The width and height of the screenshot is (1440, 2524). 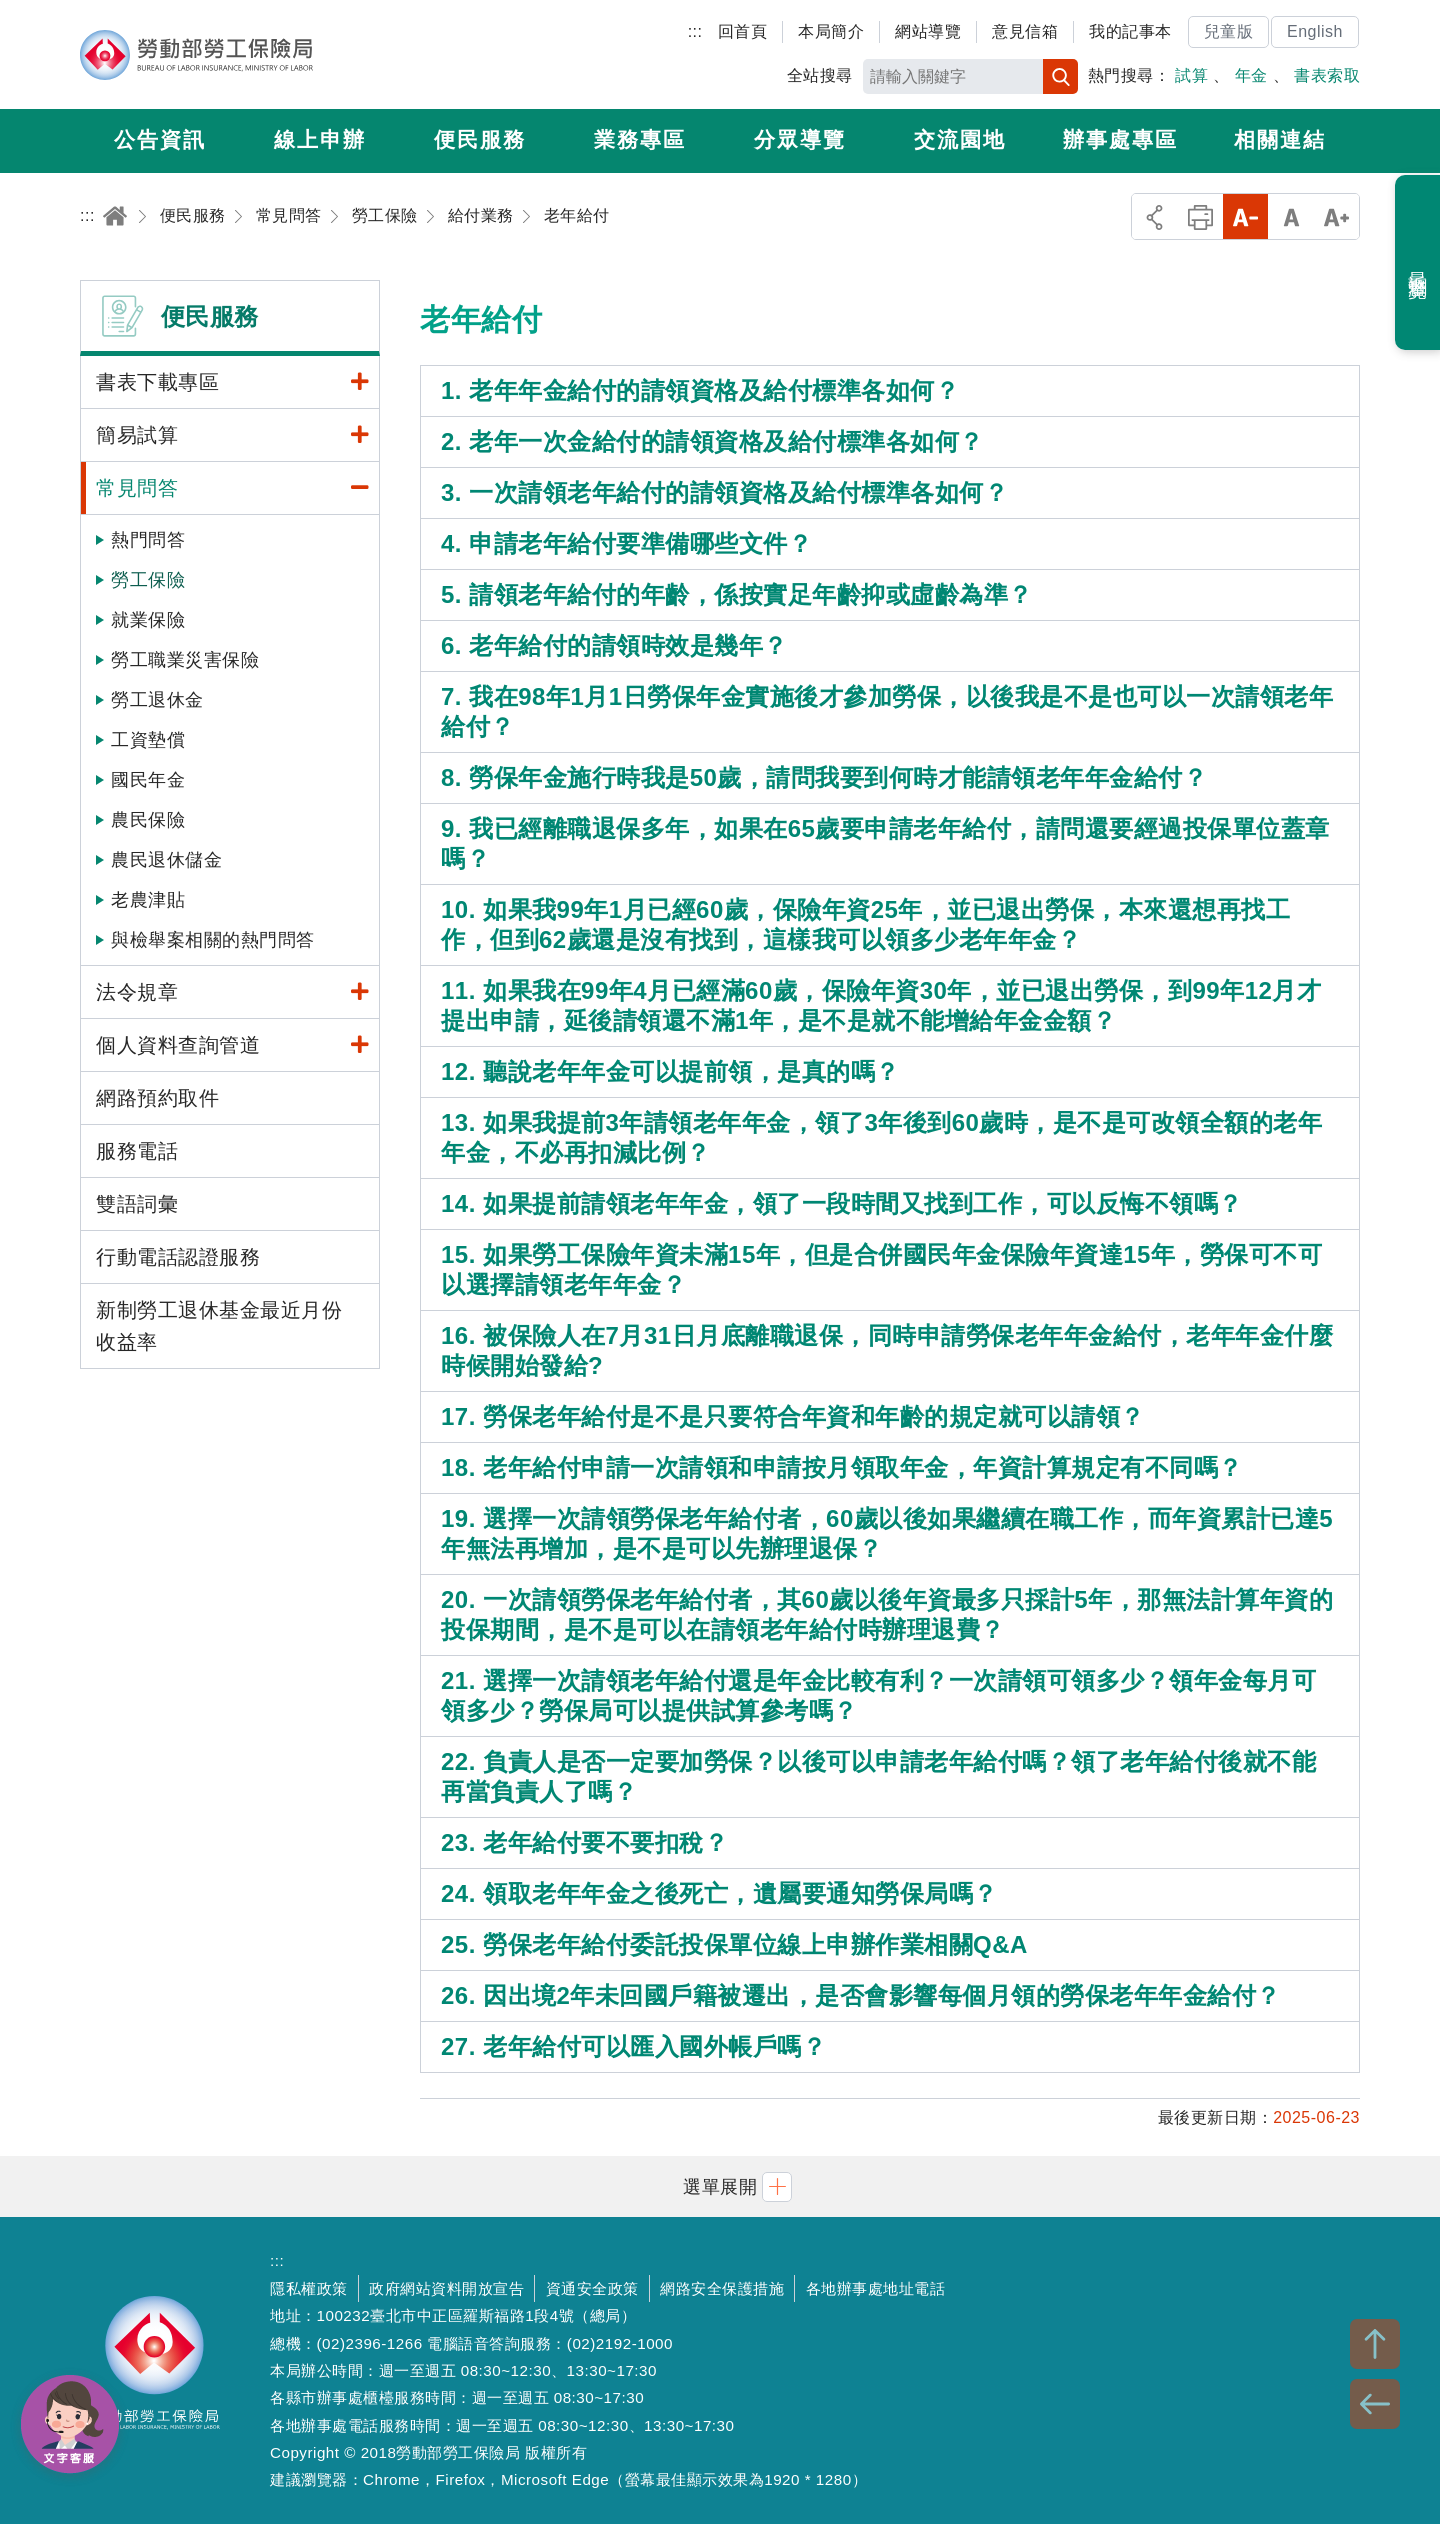 What do you see at coordinates (695, 31) in the screenshot?
I see `:::` at bounding box center [695, 31].